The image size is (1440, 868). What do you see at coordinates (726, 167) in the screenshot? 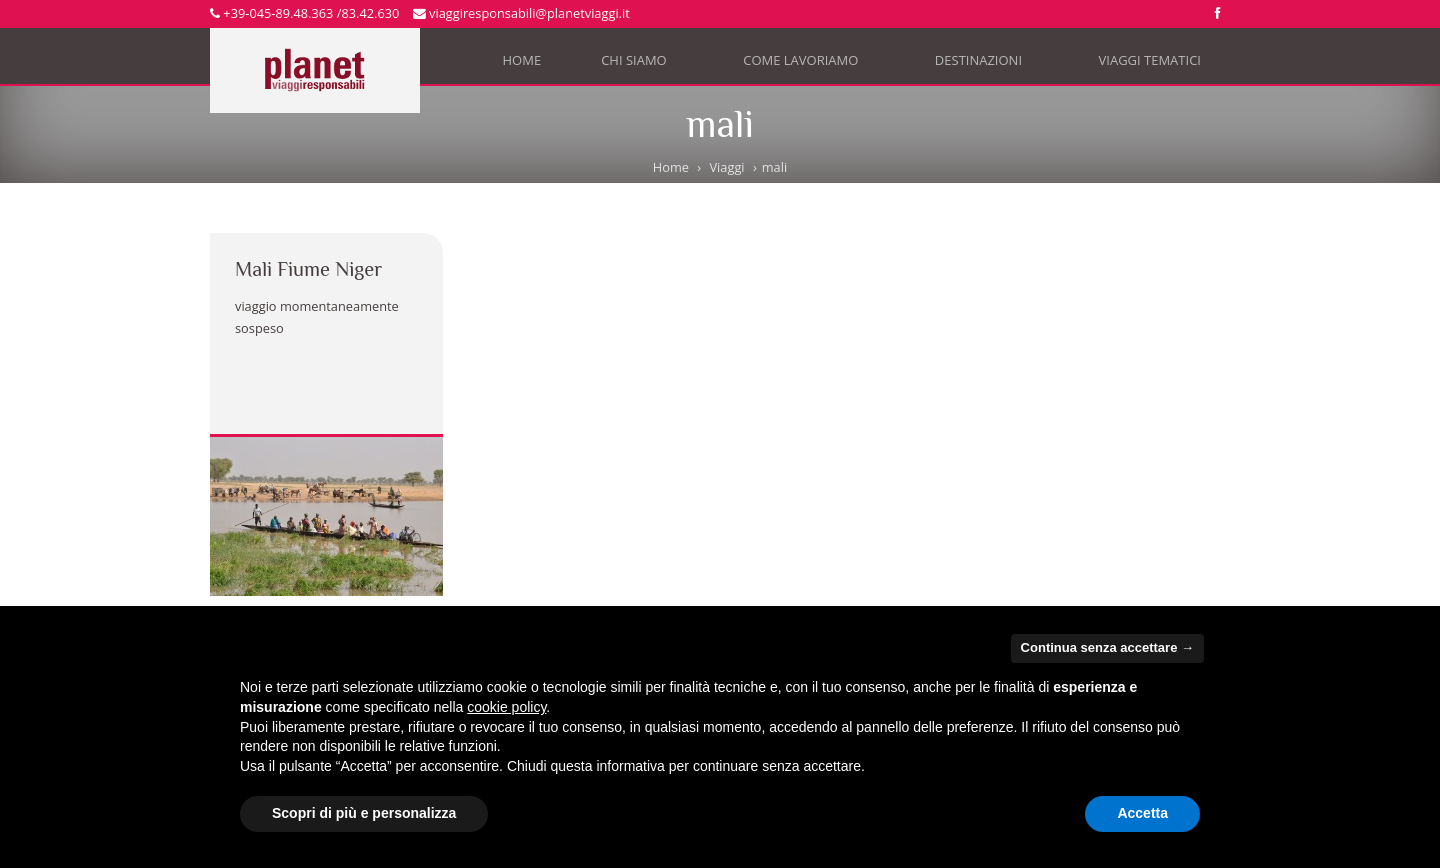
I see `Viaggi` at bounding box center [726, 167].